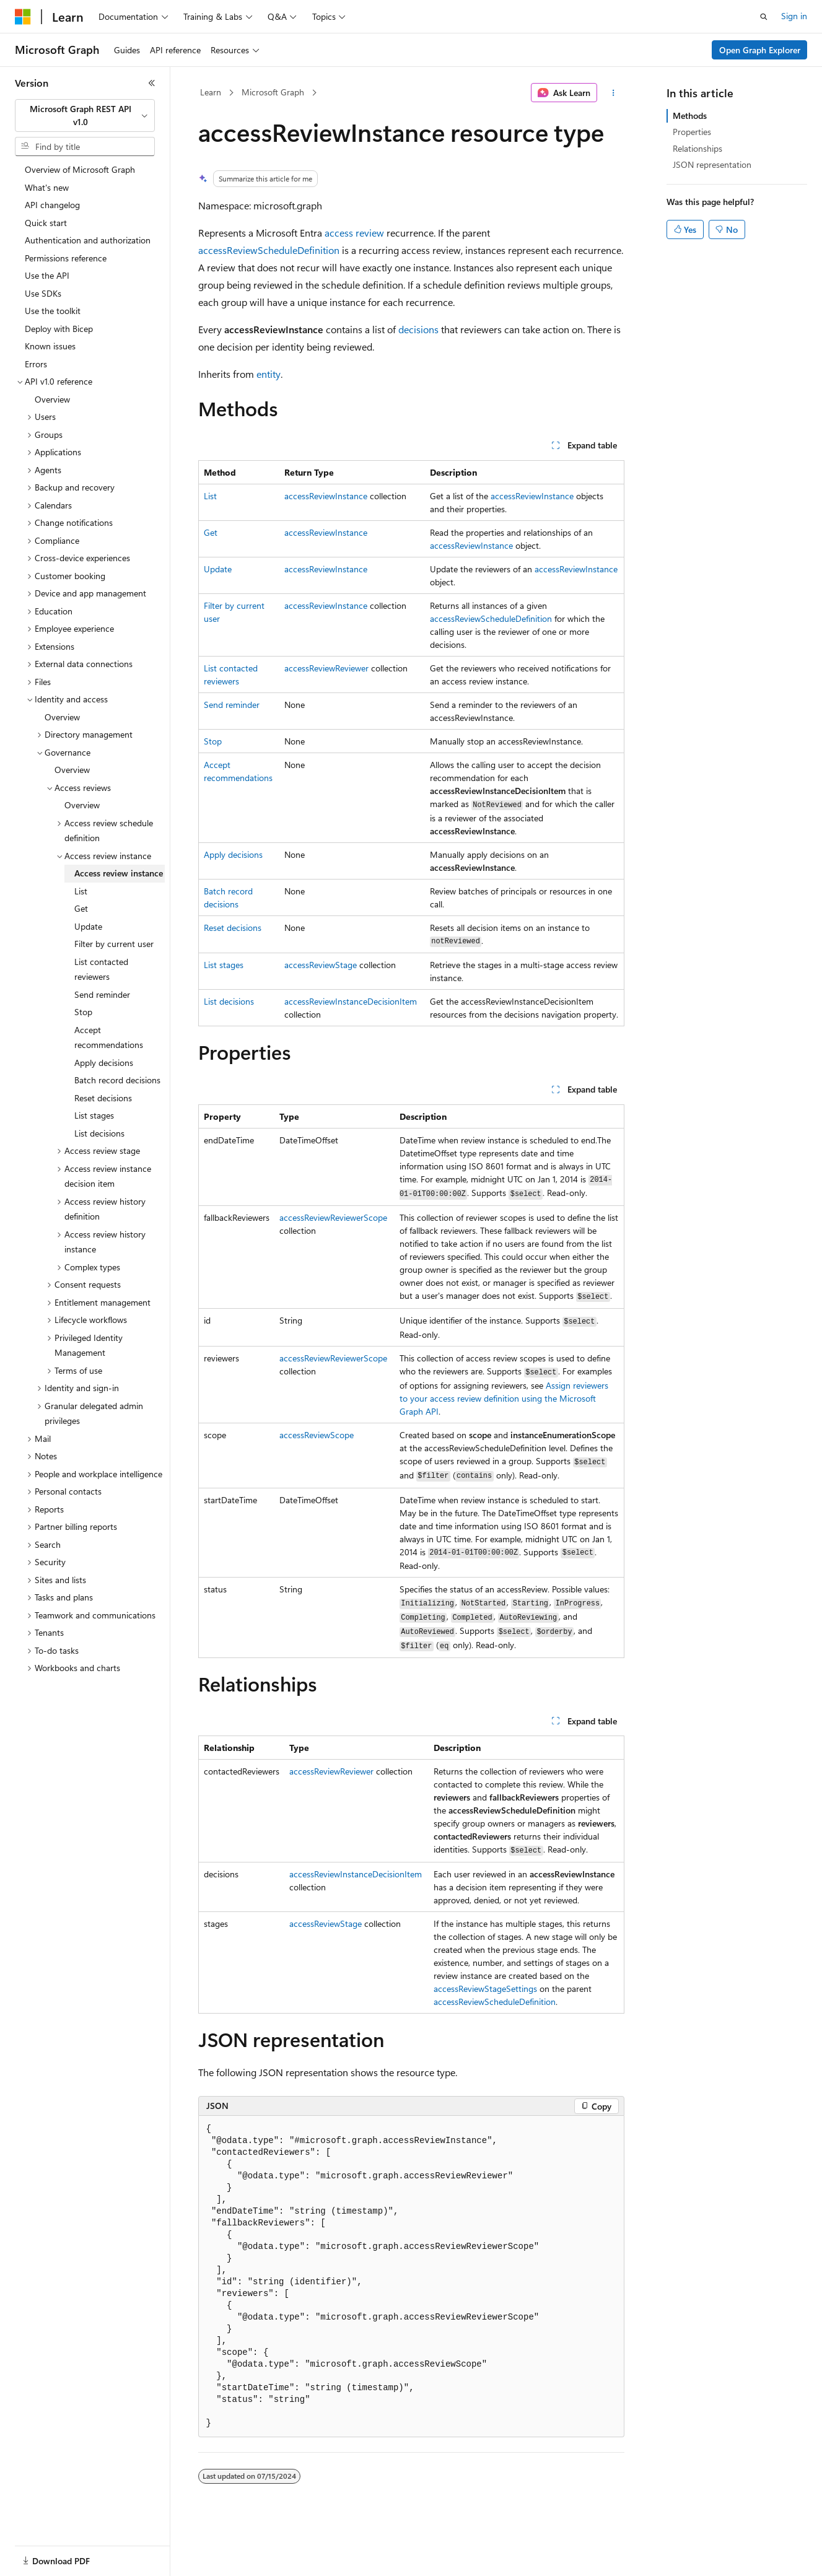 The image size is (822, 2576). I want to click on Send reminder [treeitem], so click(102, 994).